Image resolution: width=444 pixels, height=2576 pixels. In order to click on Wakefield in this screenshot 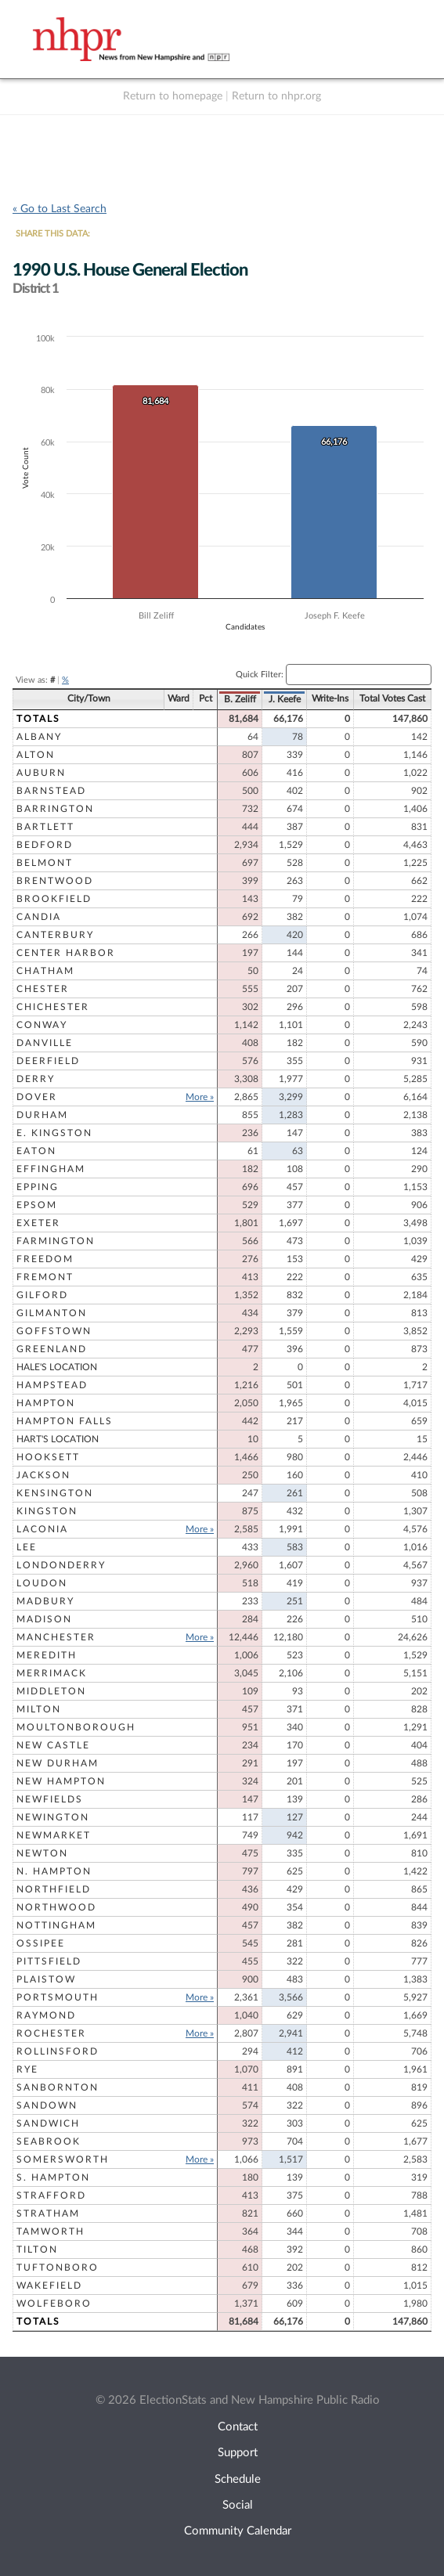, I will do `click(49, 2285)`.